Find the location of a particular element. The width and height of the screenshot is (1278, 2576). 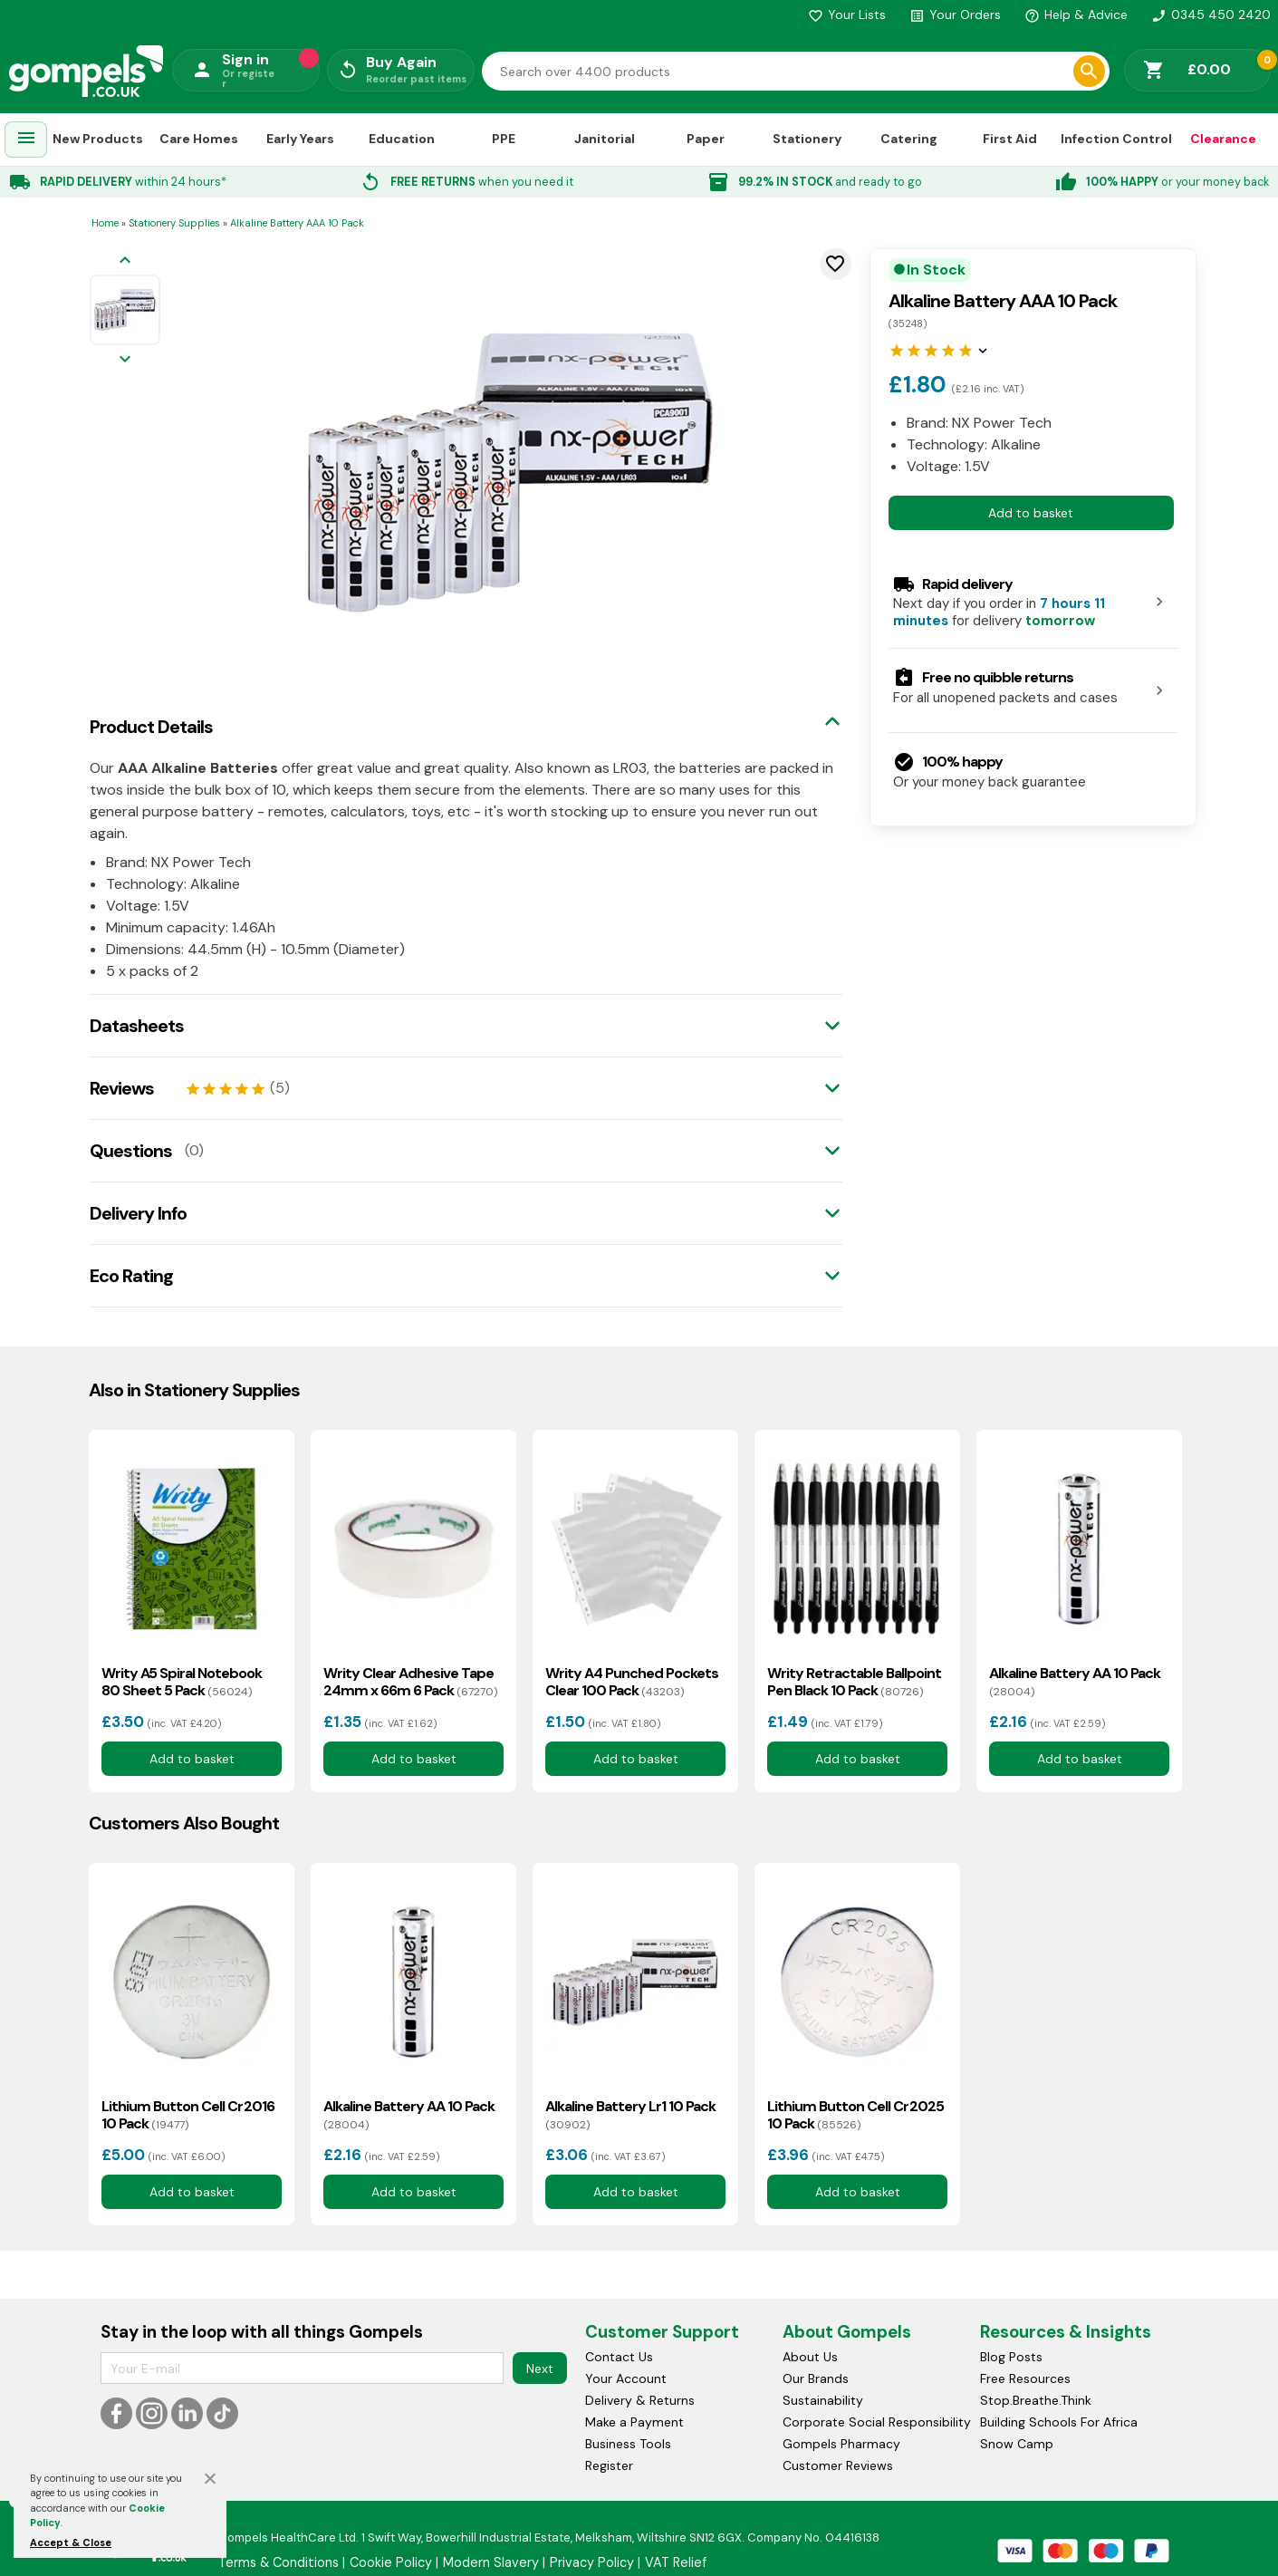

Education is located at coordinates (402, 138).